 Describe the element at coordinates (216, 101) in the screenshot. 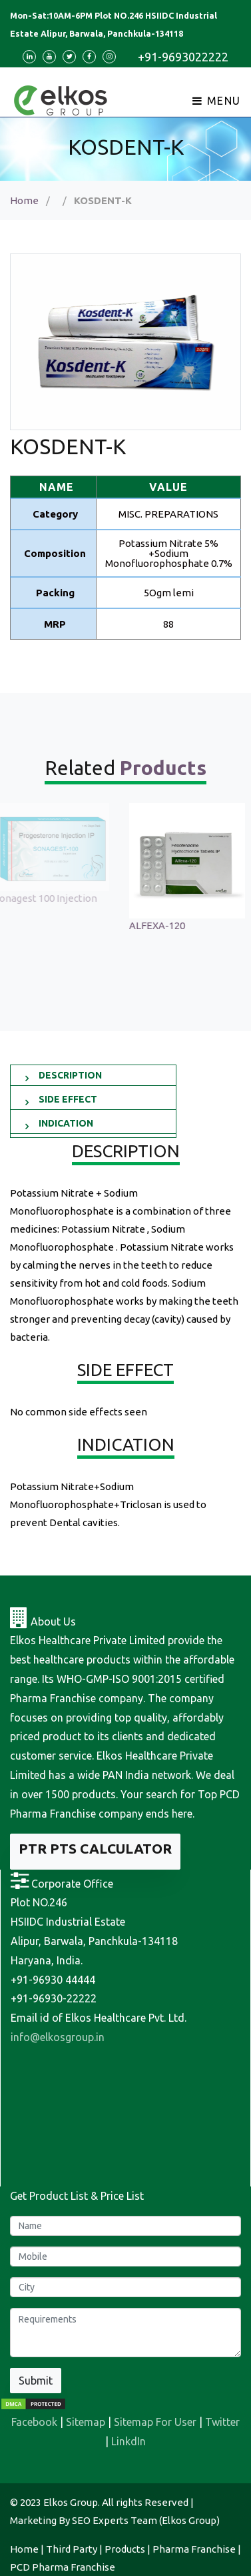

I see `Menu [Toggle navigation]` at that location.